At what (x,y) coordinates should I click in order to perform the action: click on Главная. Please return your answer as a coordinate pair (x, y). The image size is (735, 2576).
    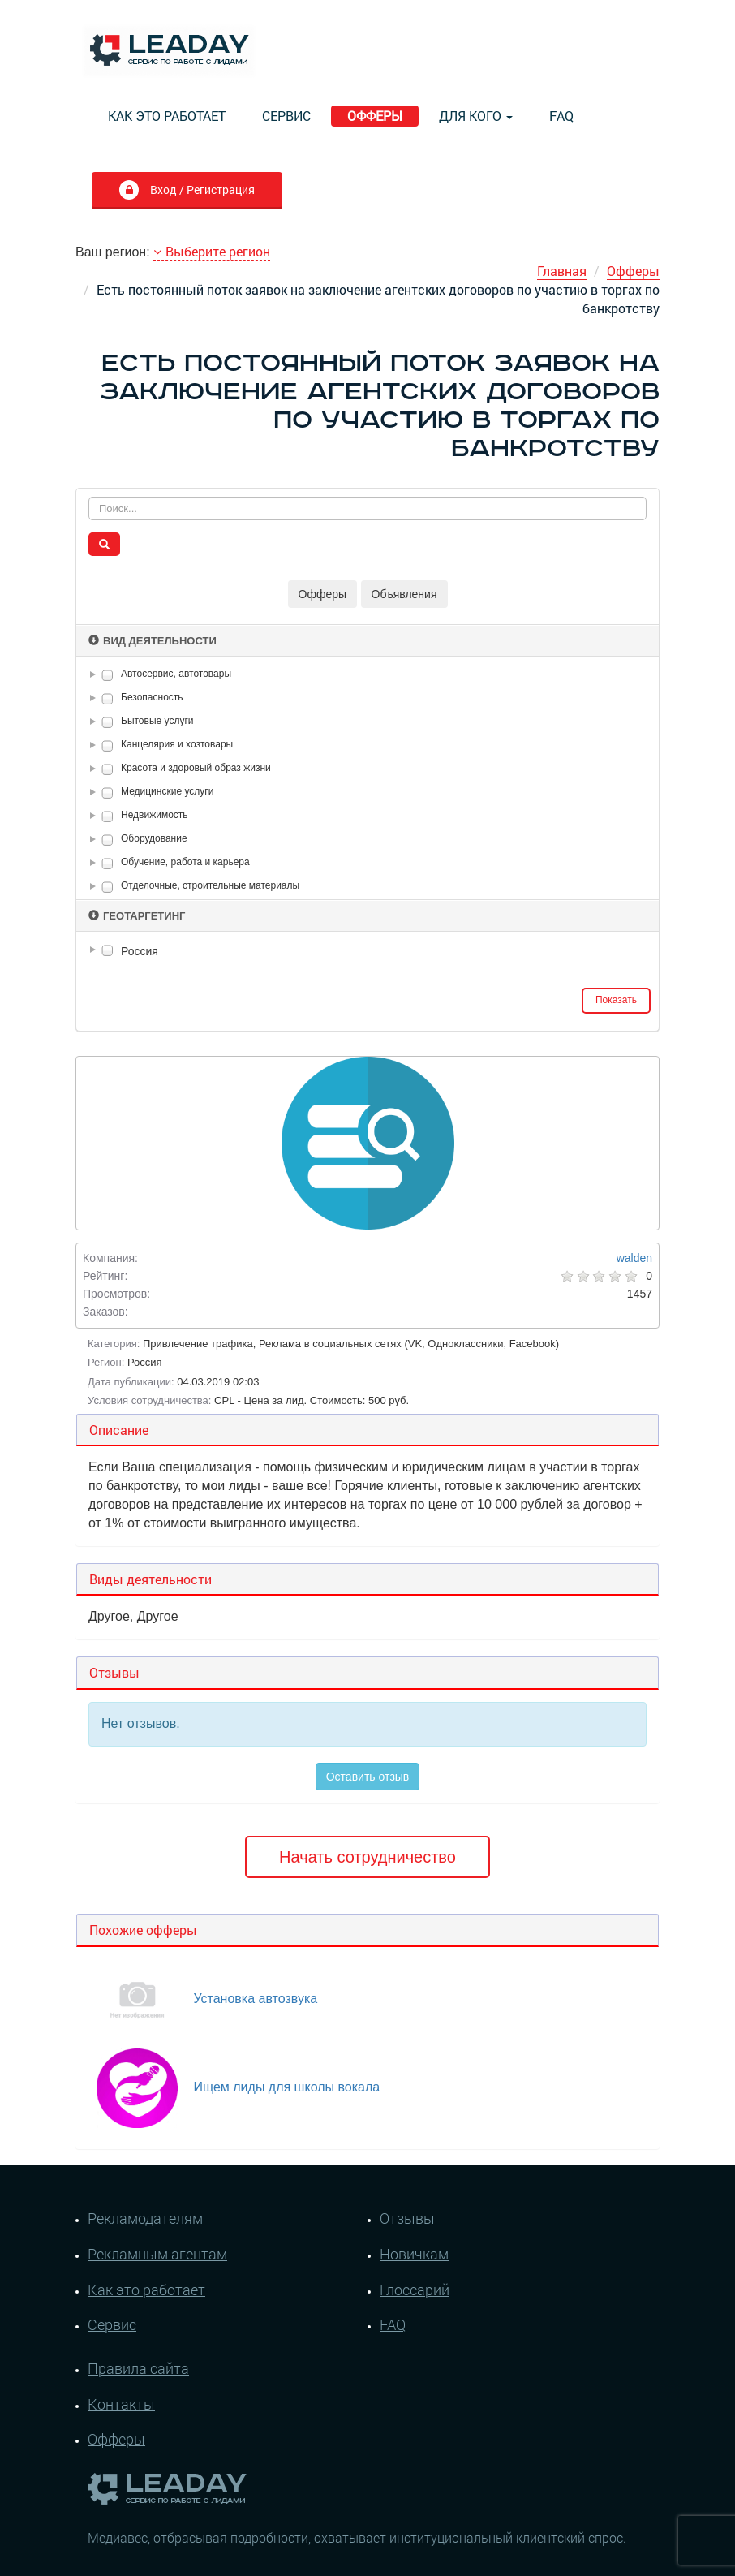
    Looking at the image, I should click on (562, 270).